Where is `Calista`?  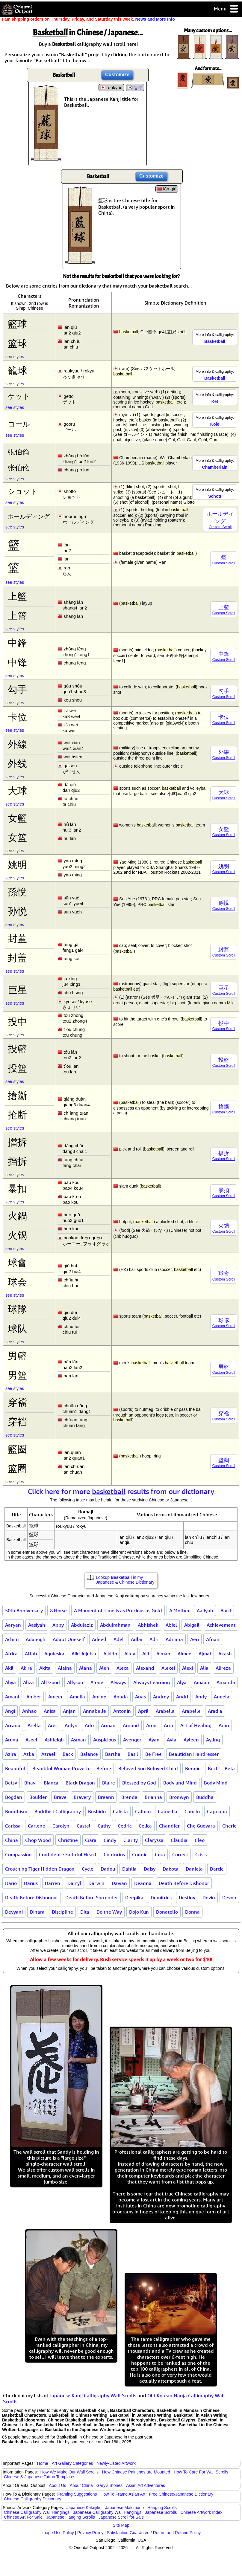 Calista is located at coordinates (120, 1811).